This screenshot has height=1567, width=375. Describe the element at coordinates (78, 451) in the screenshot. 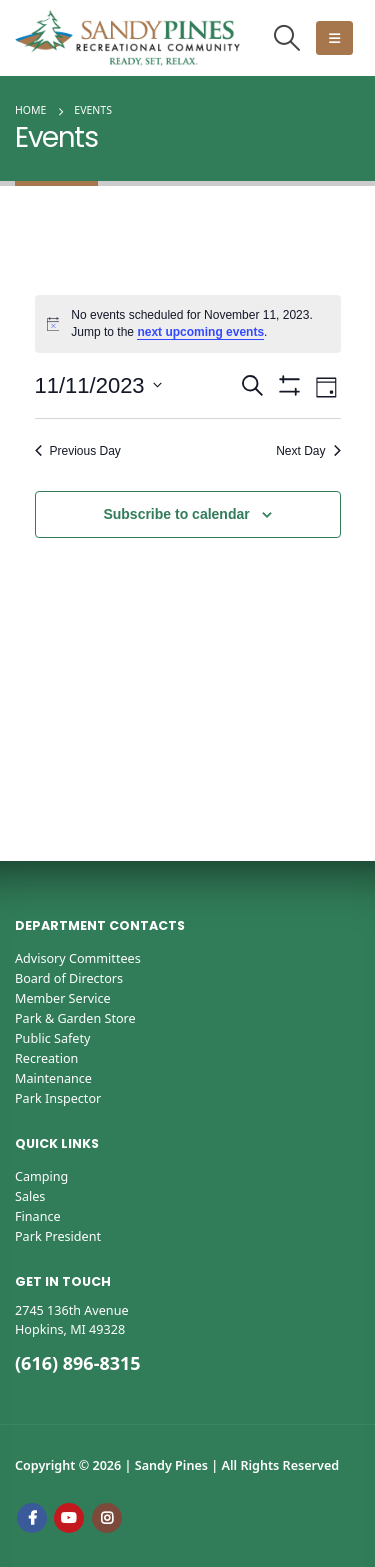

I see `Previous Day` at that location.